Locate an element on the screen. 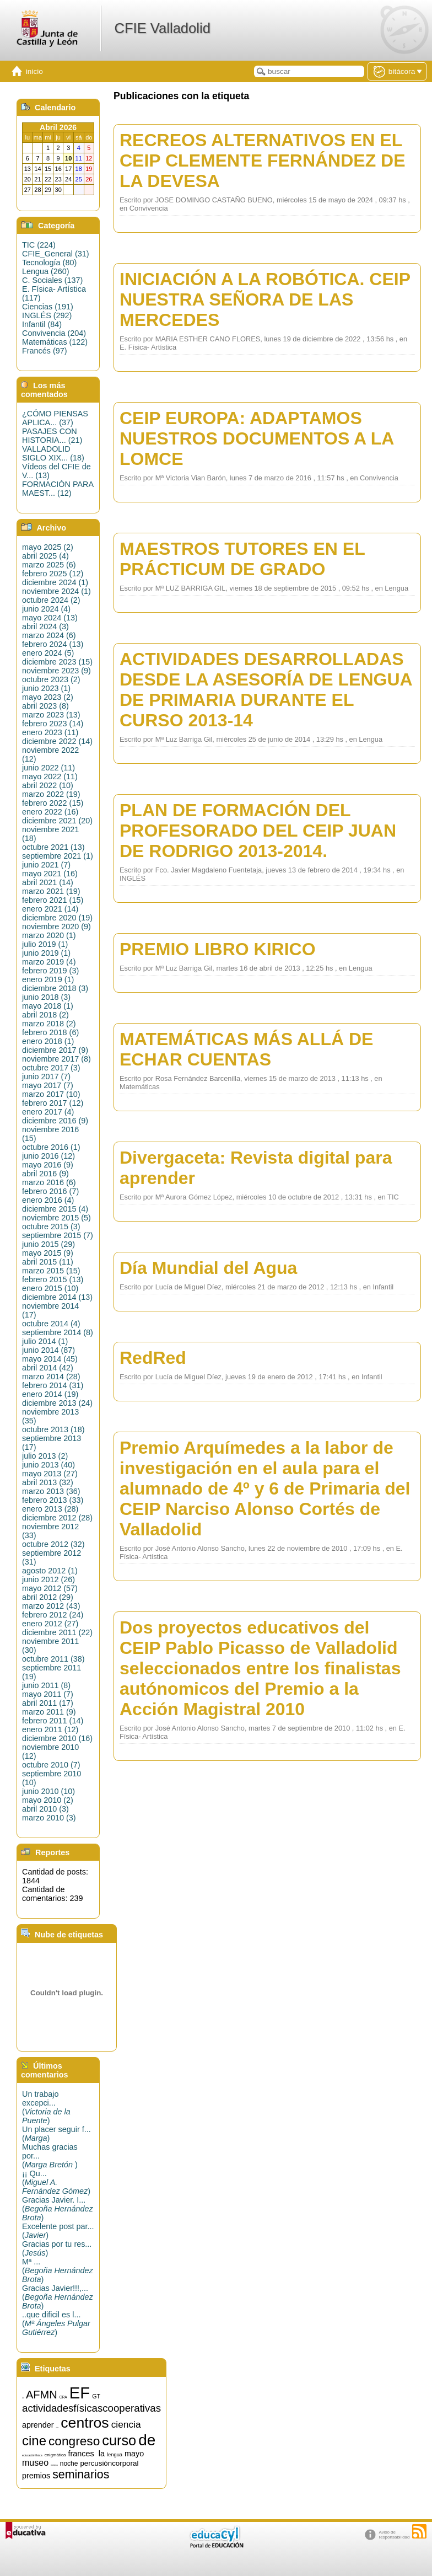 This screenshot has width=432, height=2576. septiembre 2014 (8) is located at coordinates (57, 1332).